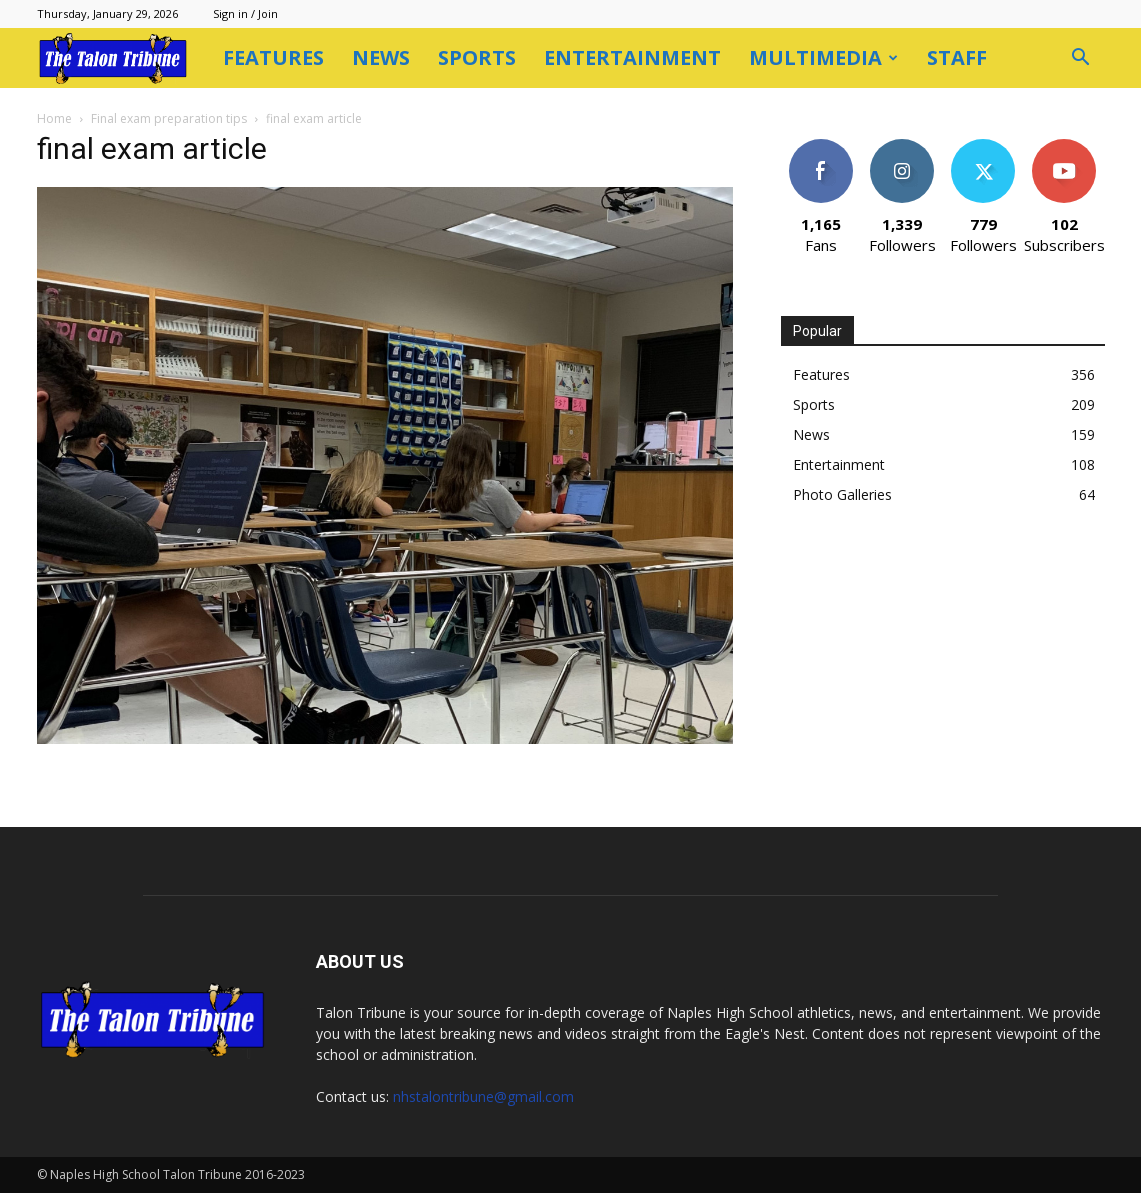  What do you see at coordinates (54, 118) in the screenshot?
I see `Home` at bounding box center [54, 118].